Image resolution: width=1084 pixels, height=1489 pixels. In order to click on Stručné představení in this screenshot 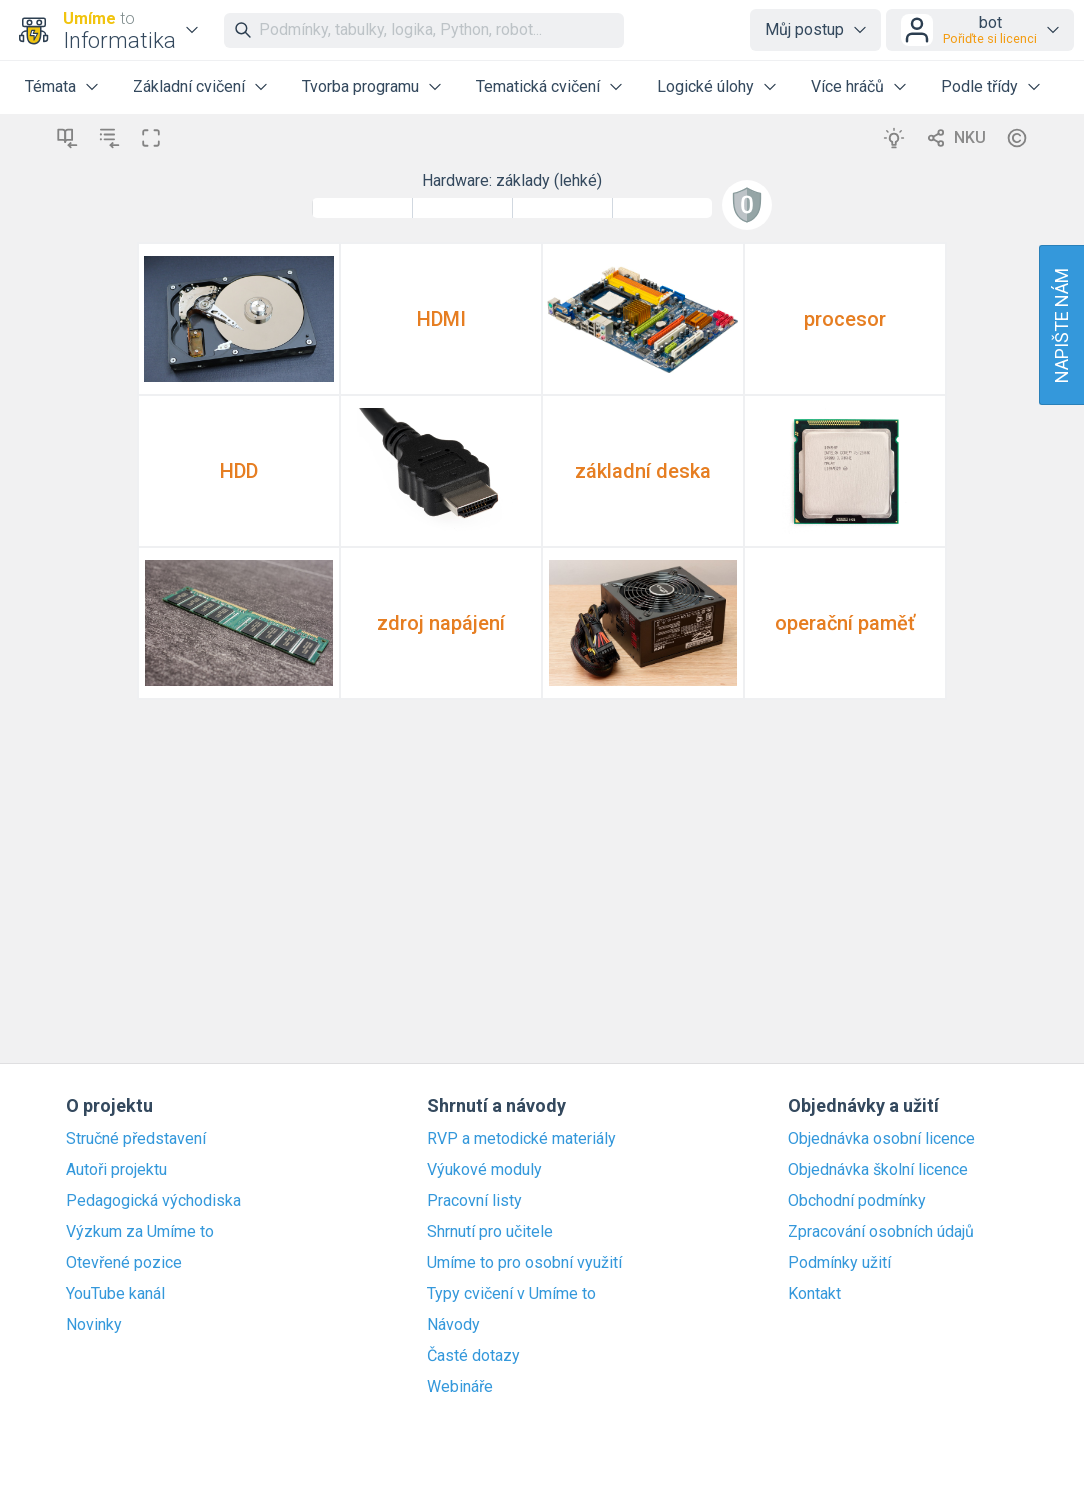, I will do `click(136, 1139)`.